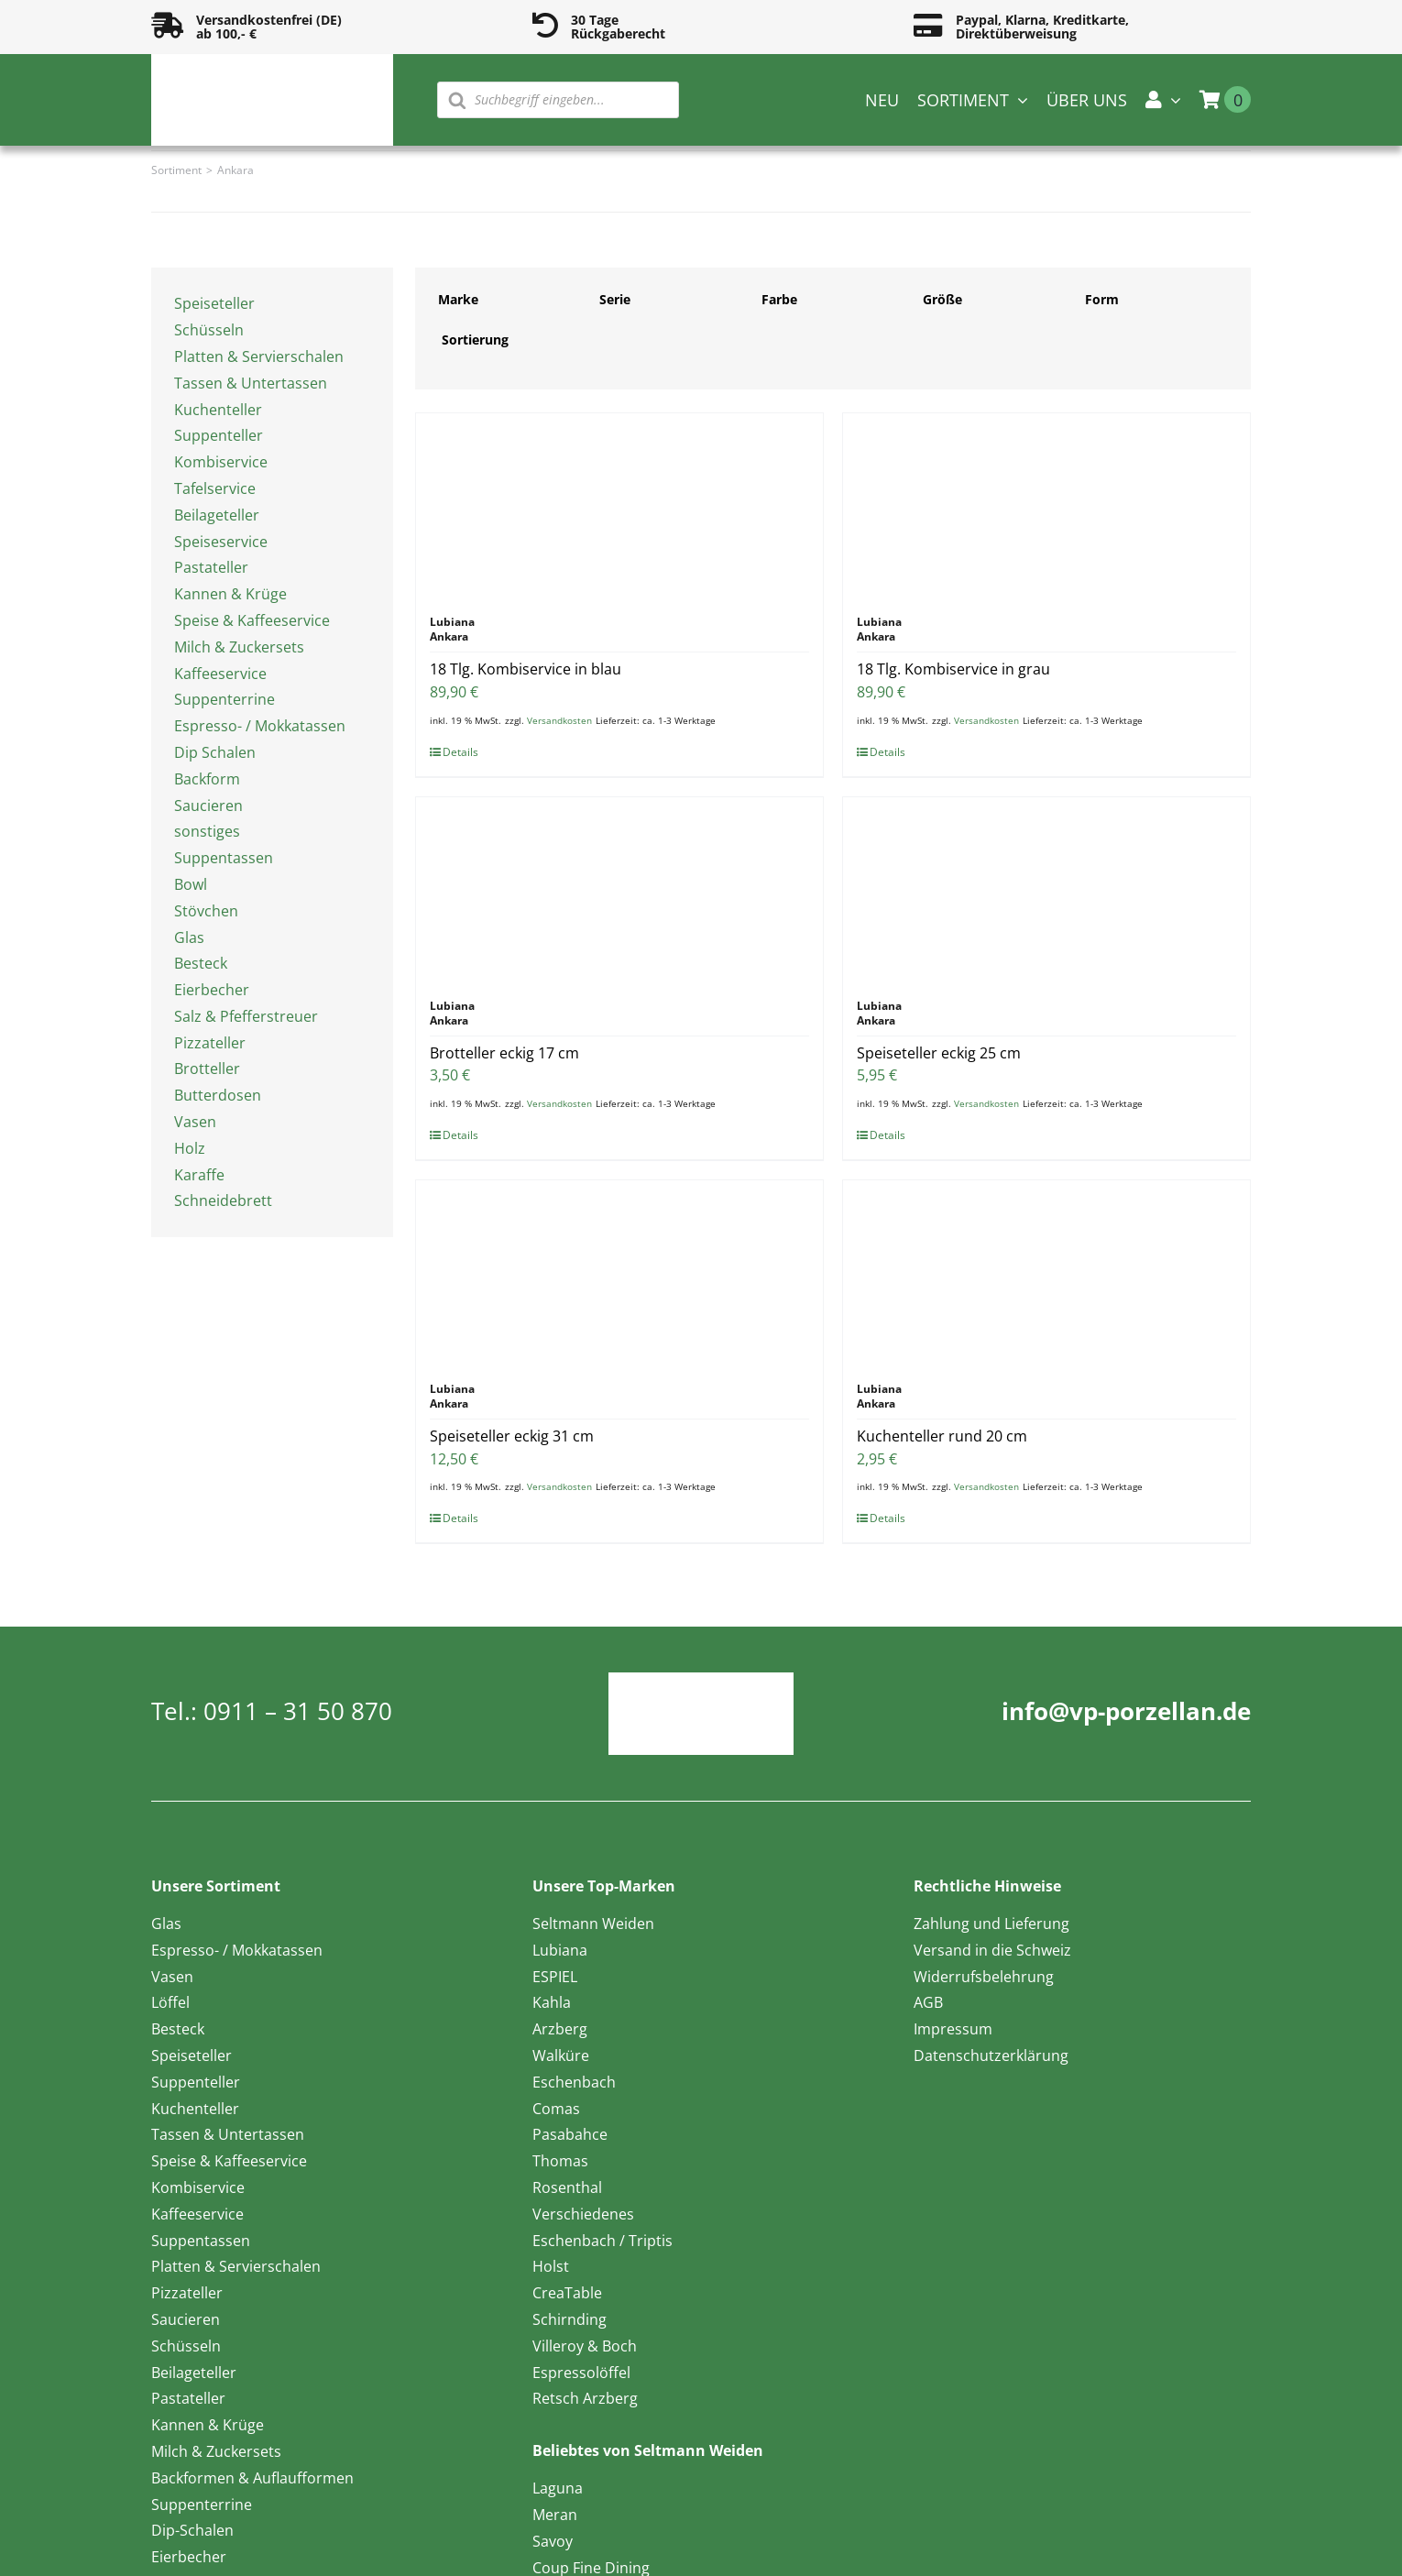 This screenshot has height=2576, width=1402. Describe the element at coordinates (567, 2293) in the screenshot. I see `CreaTable` at that location.